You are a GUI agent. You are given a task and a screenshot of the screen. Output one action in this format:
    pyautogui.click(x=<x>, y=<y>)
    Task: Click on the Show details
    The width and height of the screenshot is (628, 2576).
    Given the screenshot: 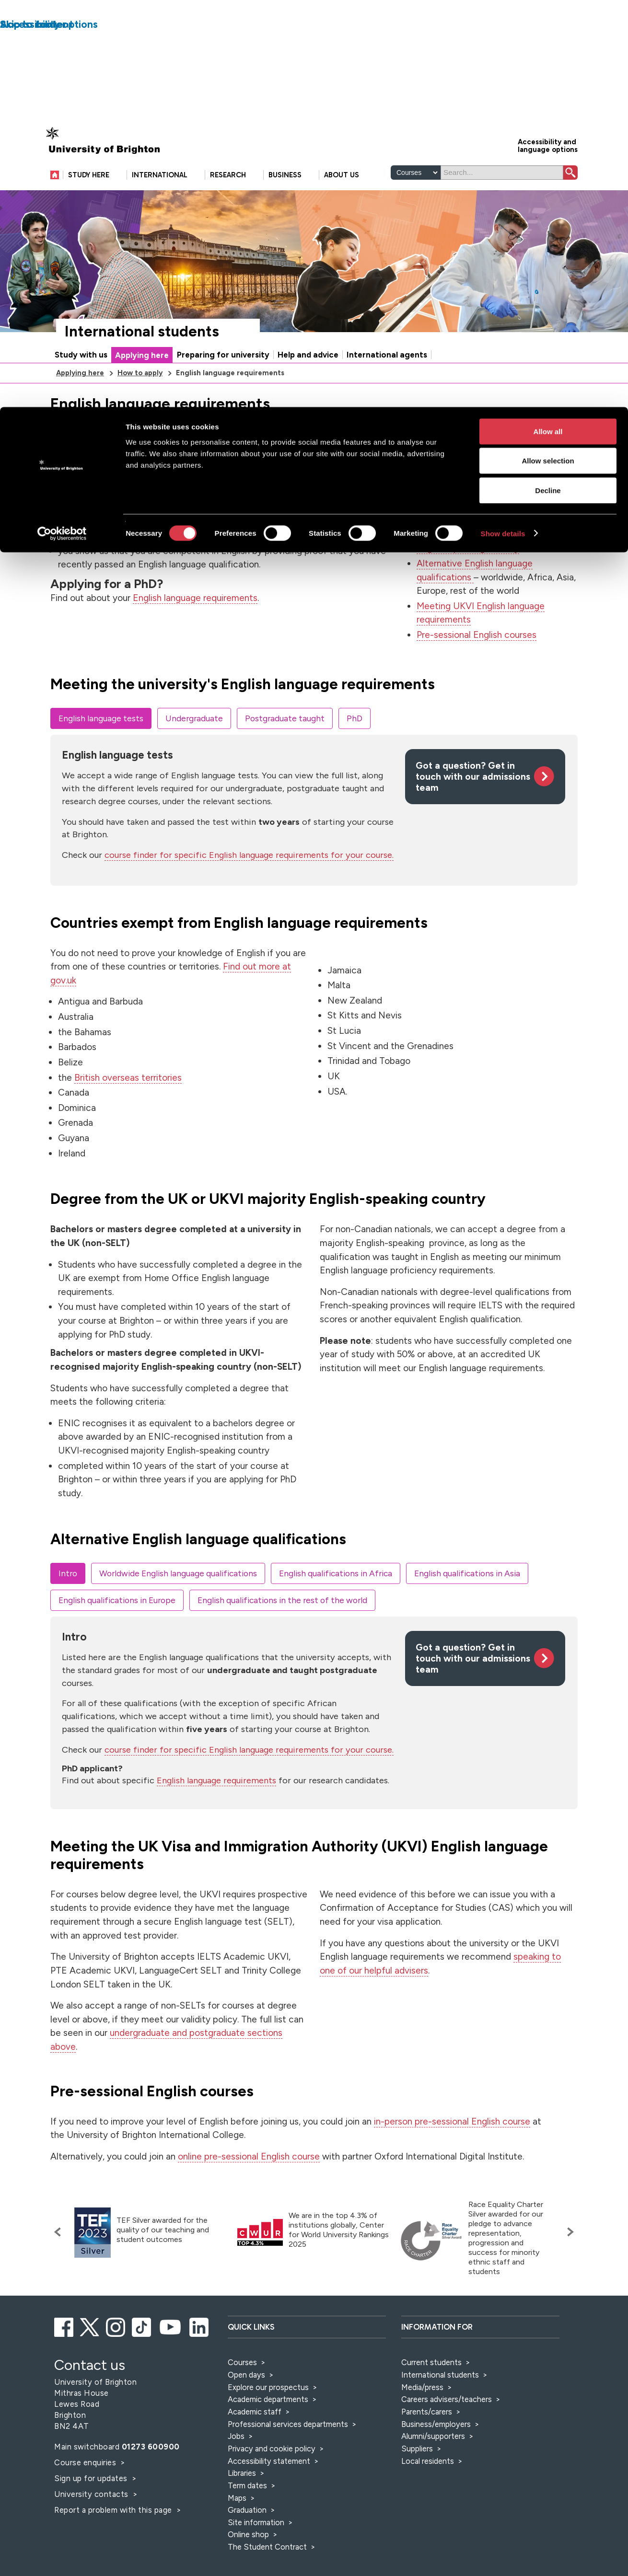 What is the action you would take?
    pyautogui.click(x=503, y=126)
    